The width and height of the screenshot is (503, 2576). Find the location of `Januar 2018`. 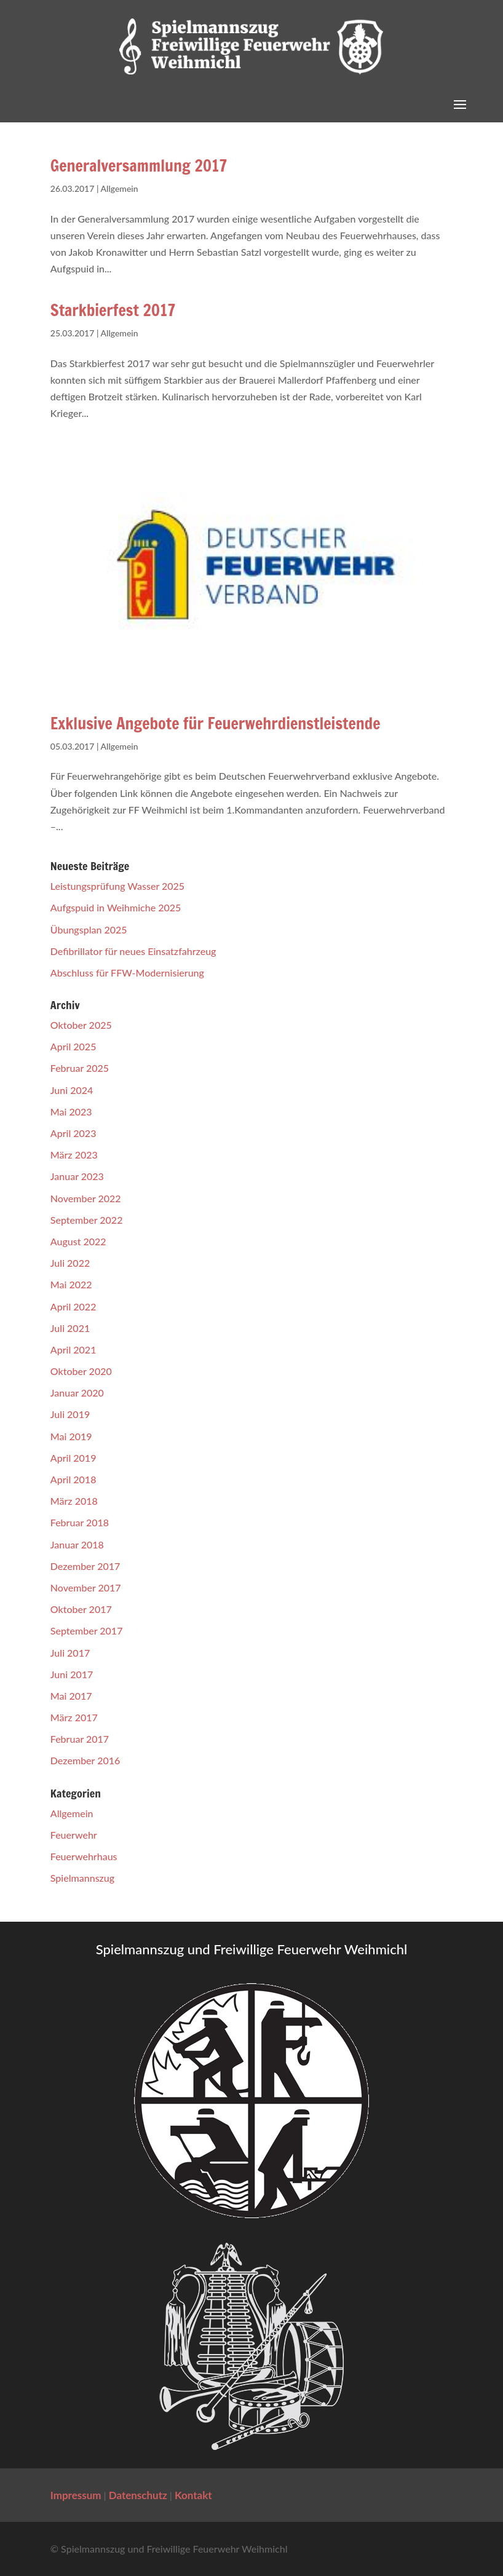

Januar 2018 is located at coordinates (77, 1544).